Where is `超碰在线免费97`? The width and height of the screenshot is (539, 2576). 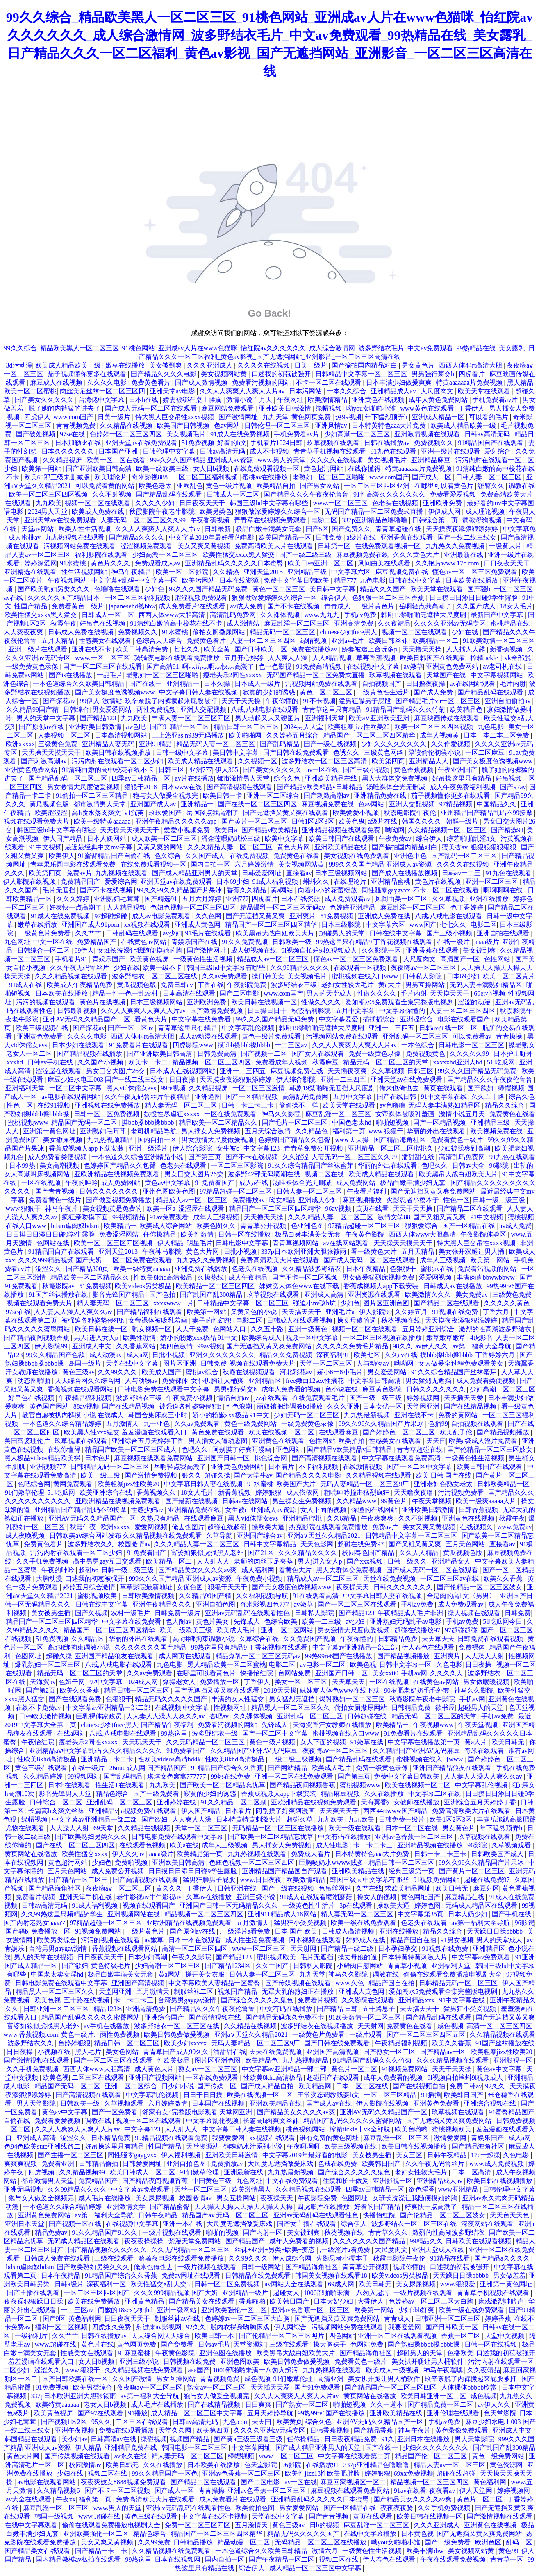 超碰在线免费97 is located at coordinates (361, 1544).